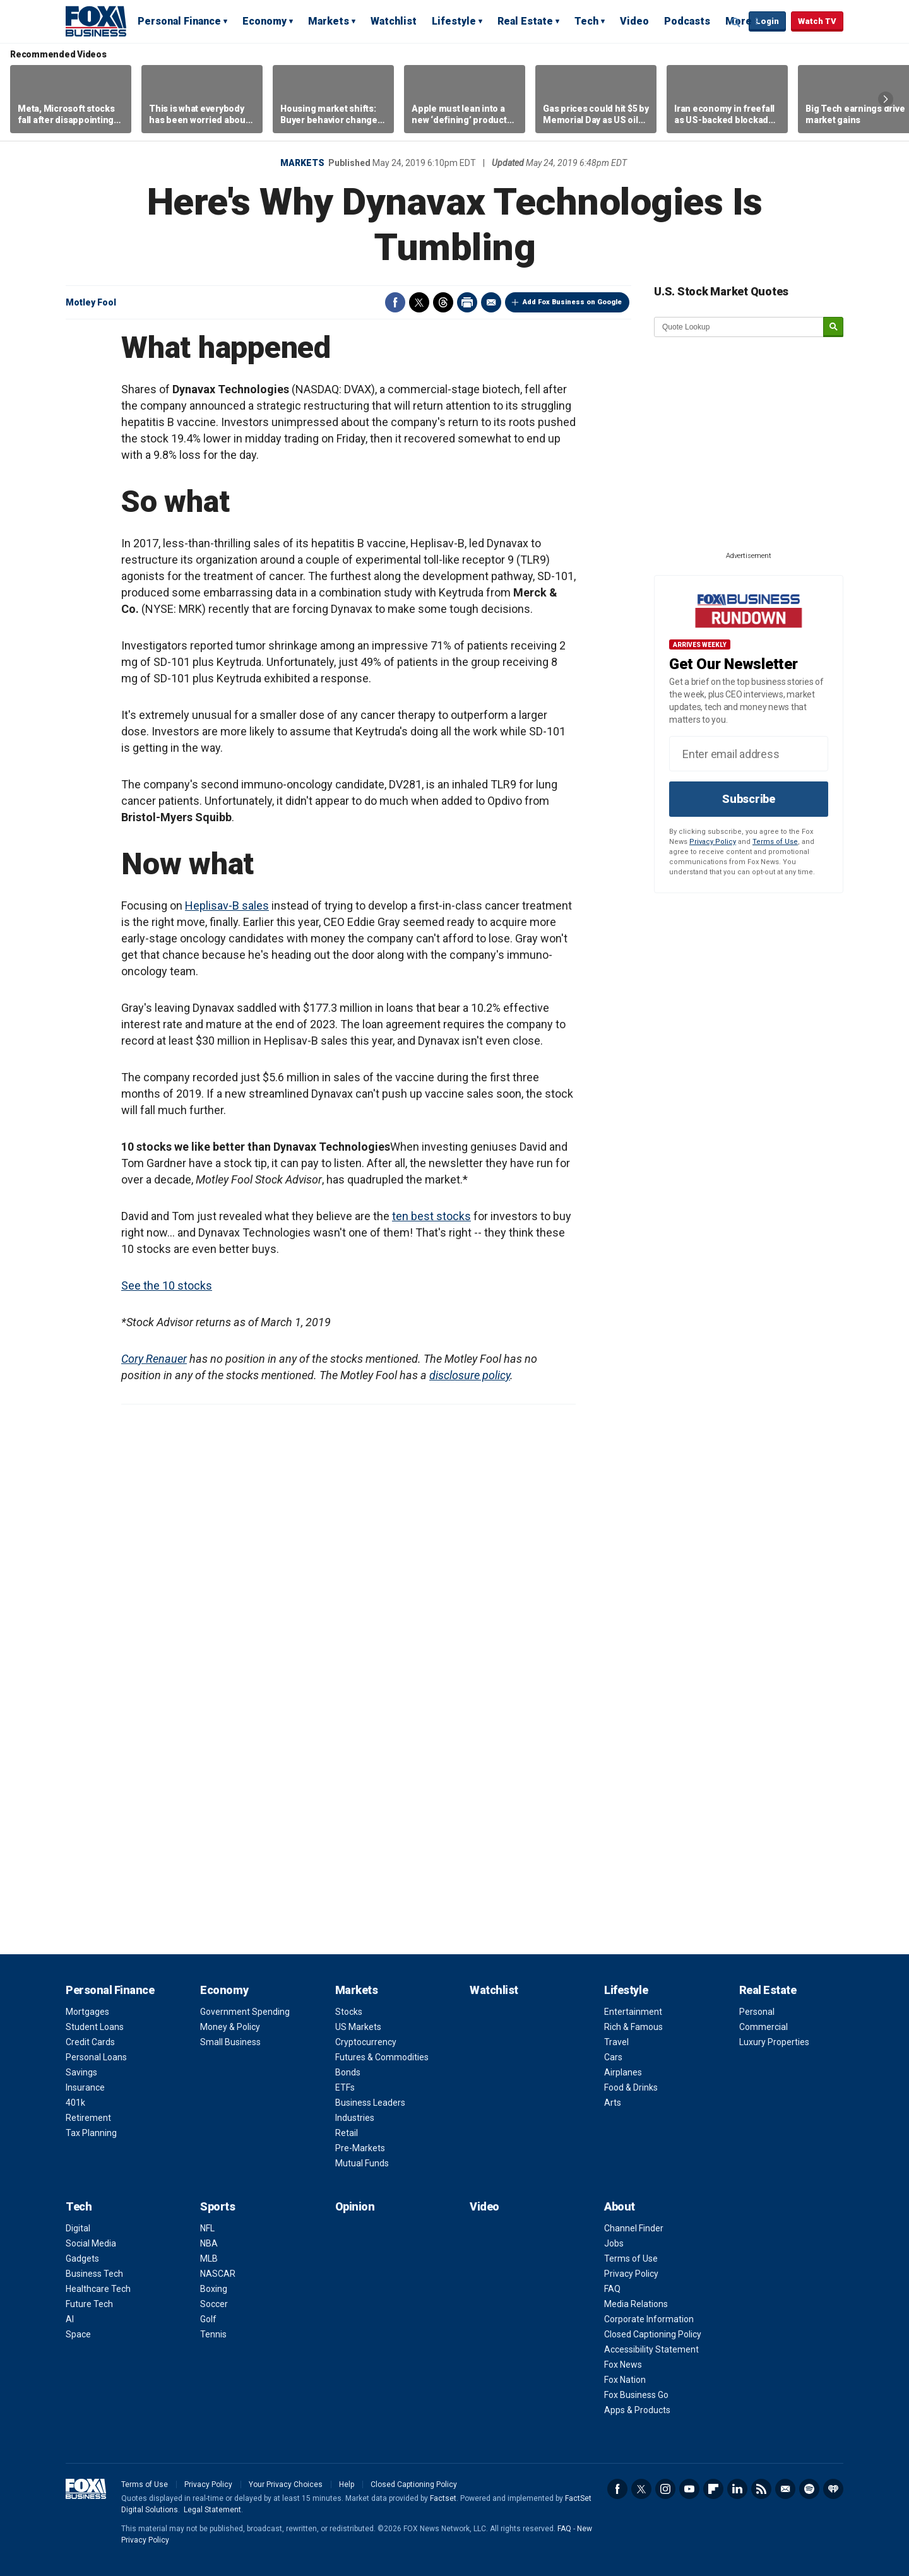  What do you see at coordinates (227, 905) in the screenshot?
I see `Heplisav-B sales` at bounding box center [227, 905].